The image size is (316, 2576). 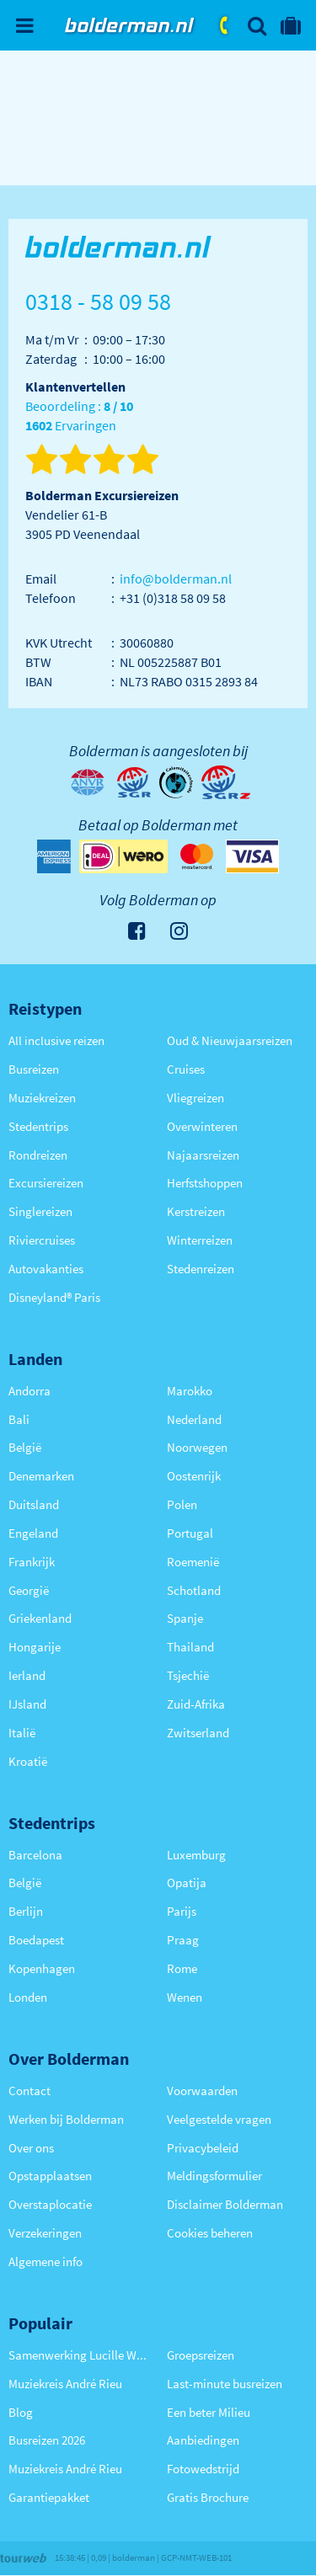 I want to click on Excursiereizen, so click(x=45, y=1183).